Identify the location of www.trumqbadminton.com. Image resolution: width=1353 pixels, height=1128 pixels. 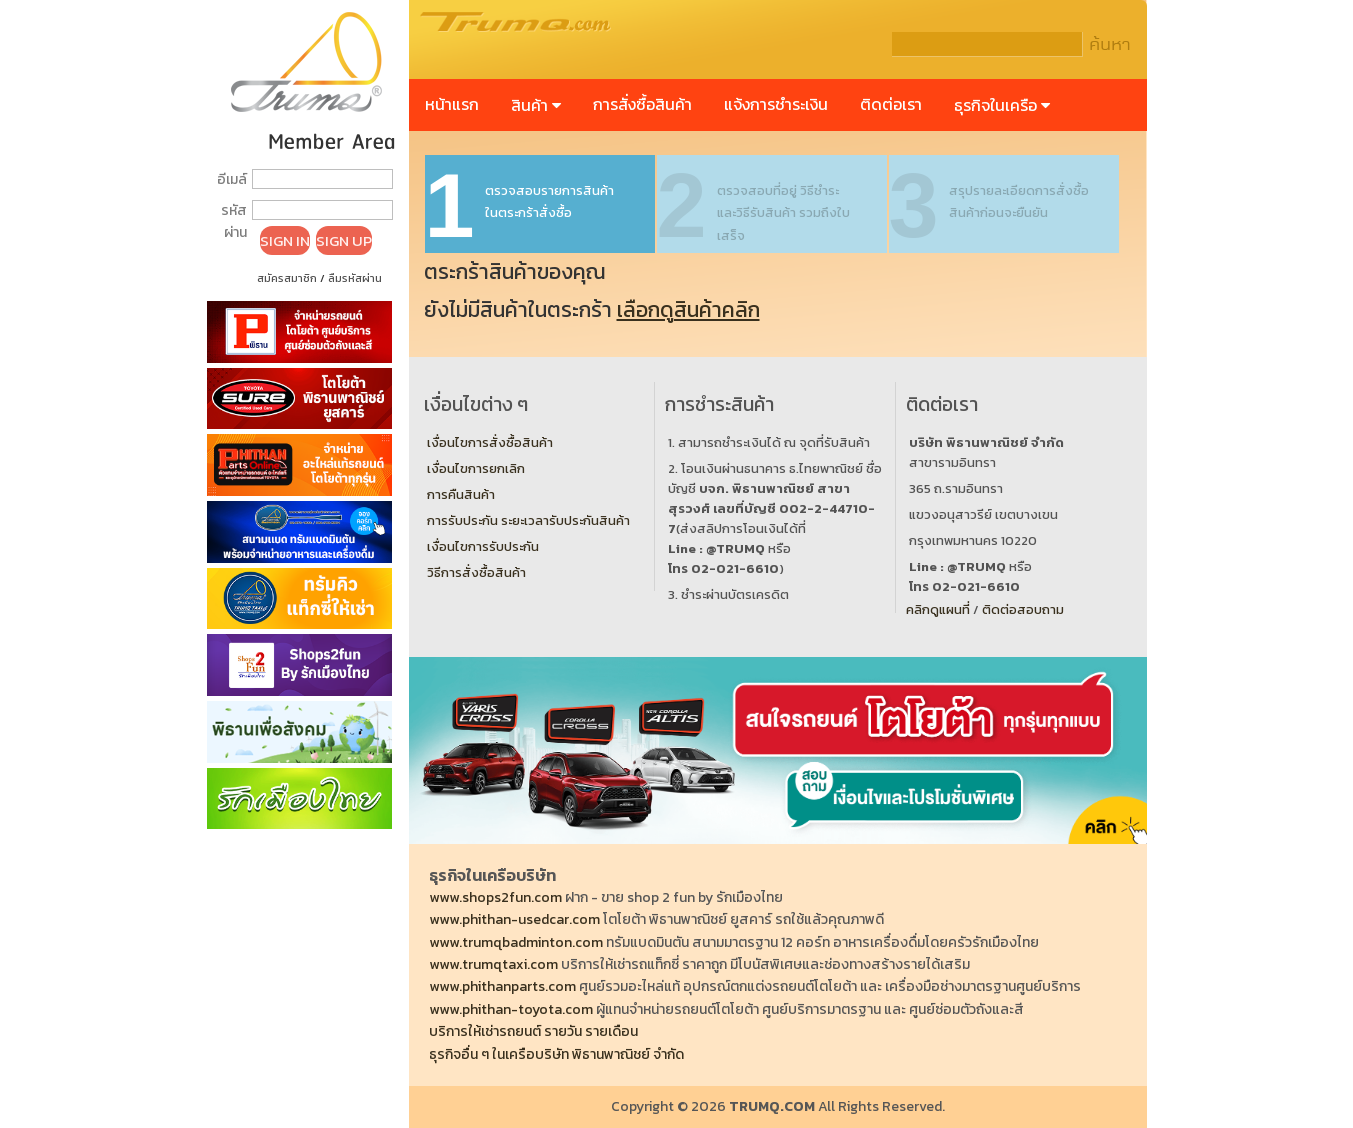
(516, 942).